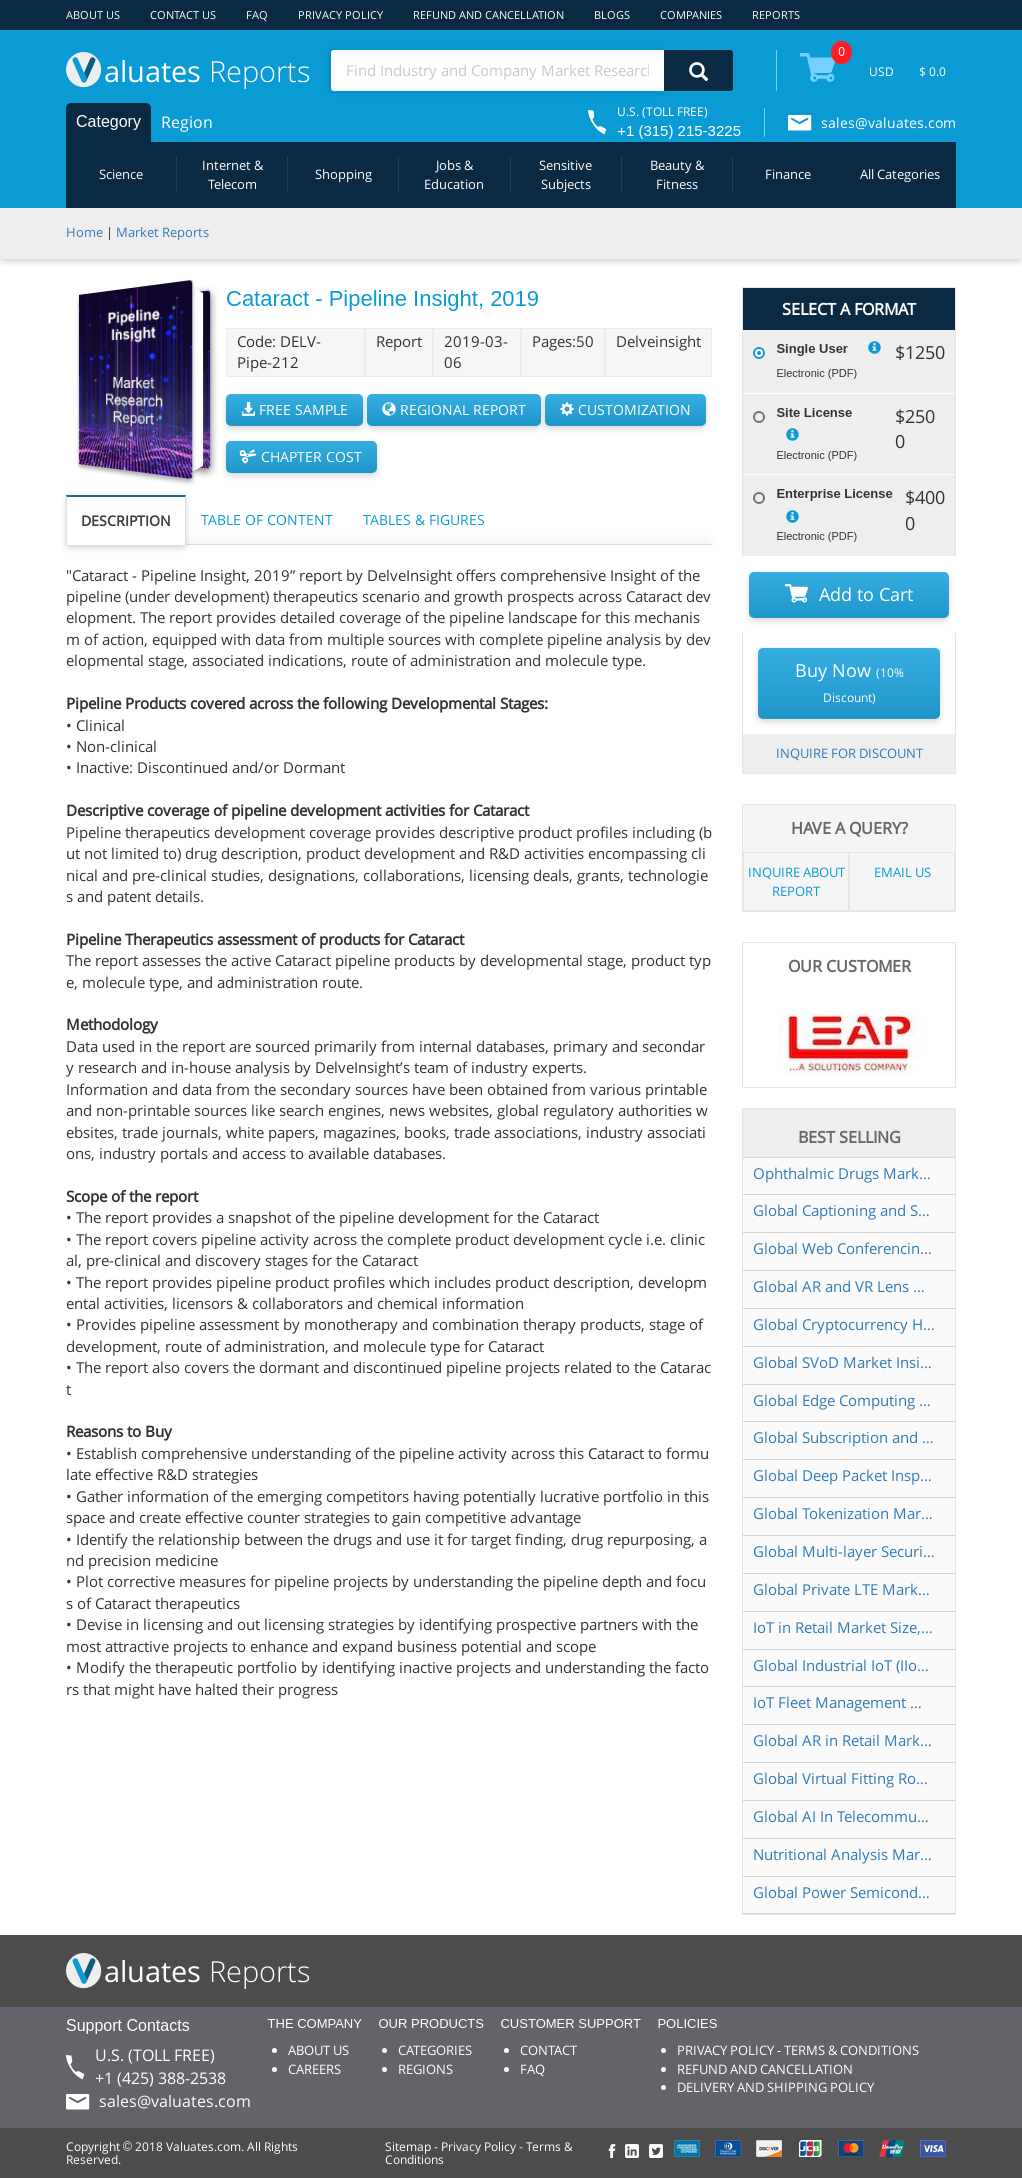  I want to click on Global AI In Telecommunication Market Size, Status and Forecast 2021-2027, so click(844, 1816).